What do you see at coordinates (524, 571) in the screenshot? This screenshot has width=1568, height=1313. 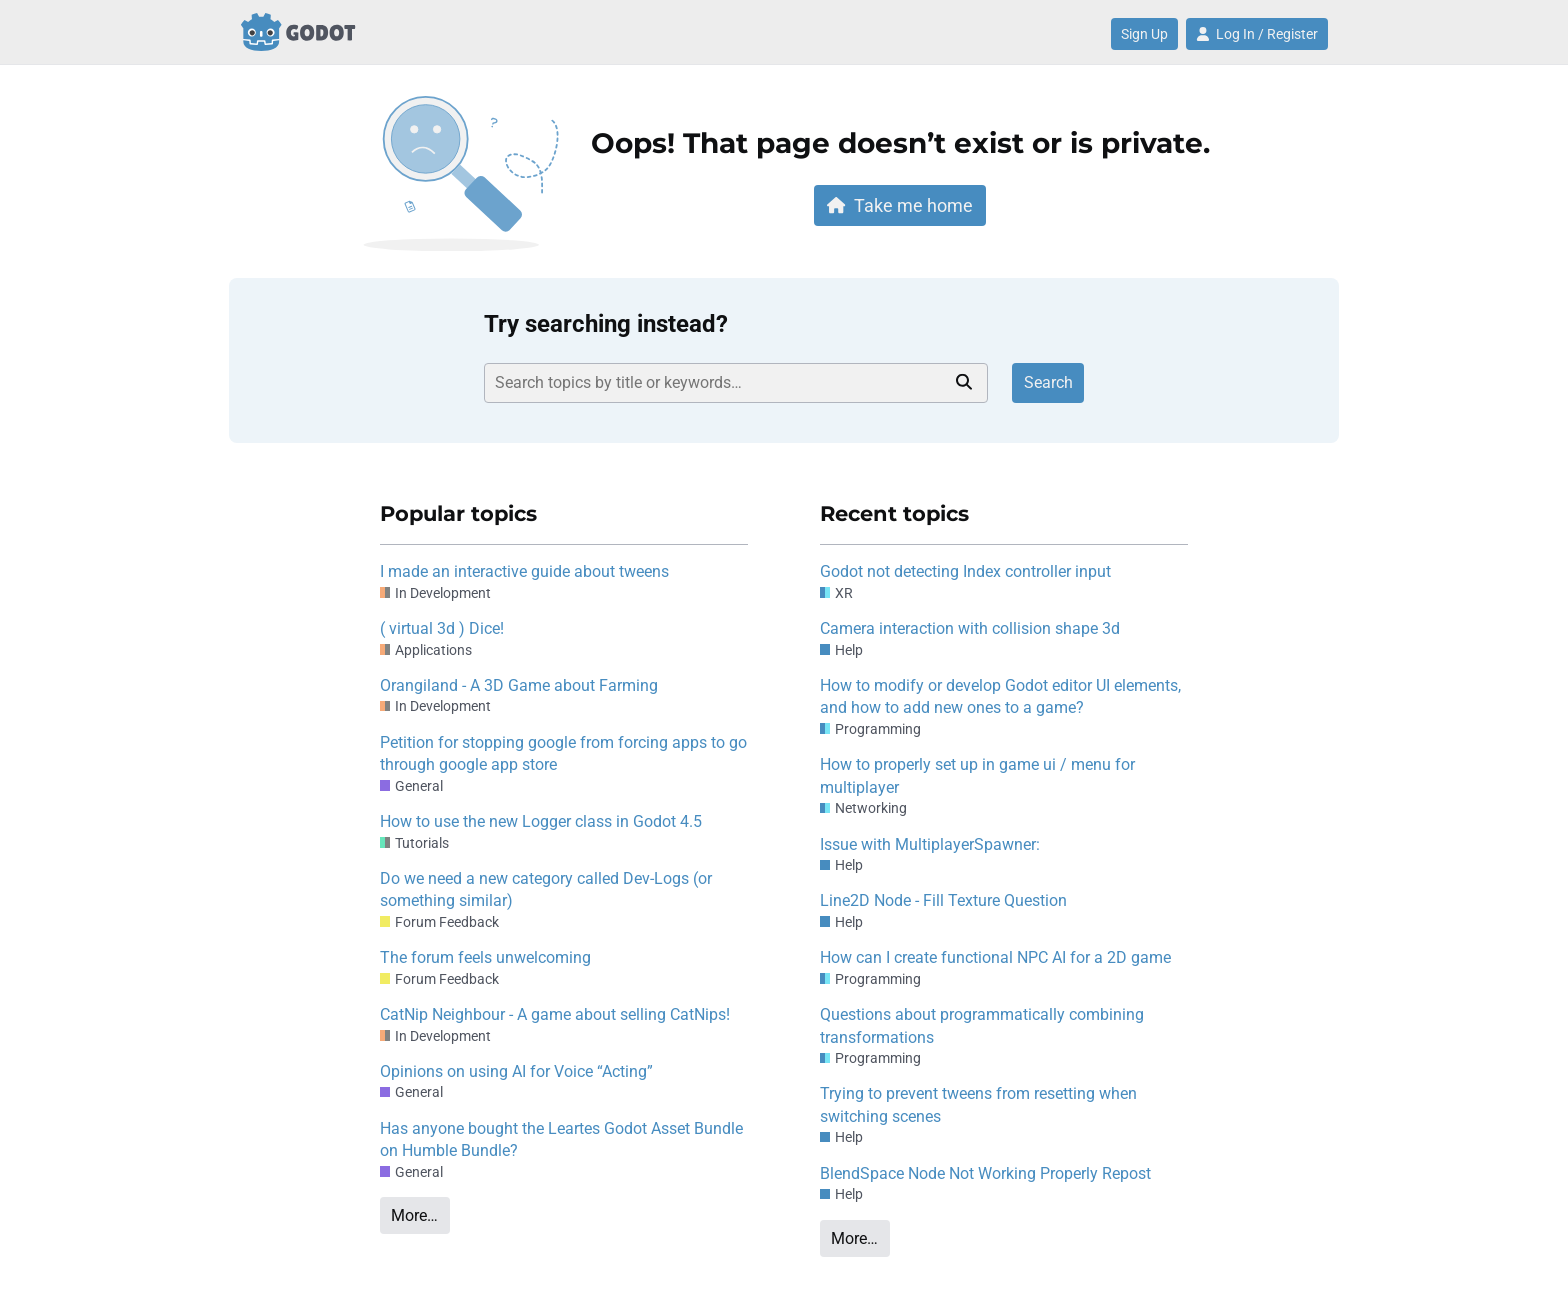 I see `I made an interactive guide about tweens` at bounding box center [524, 571].